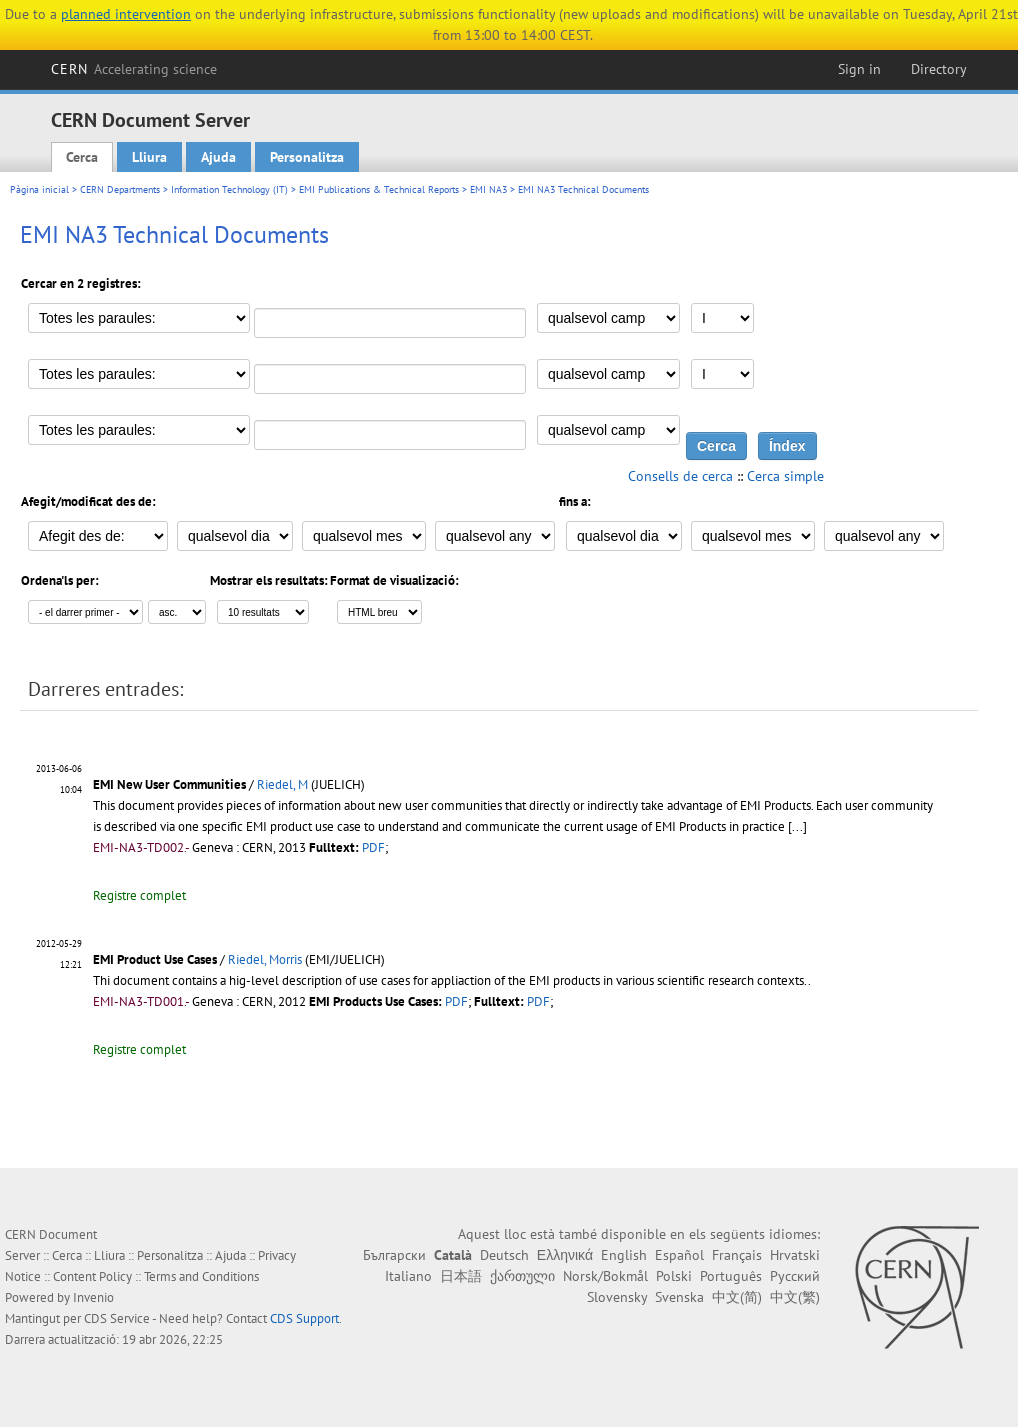  What do you see at coordinates (126, 14) in the screenshot?
I see `planned intervention` at bounding box center [126, 14].